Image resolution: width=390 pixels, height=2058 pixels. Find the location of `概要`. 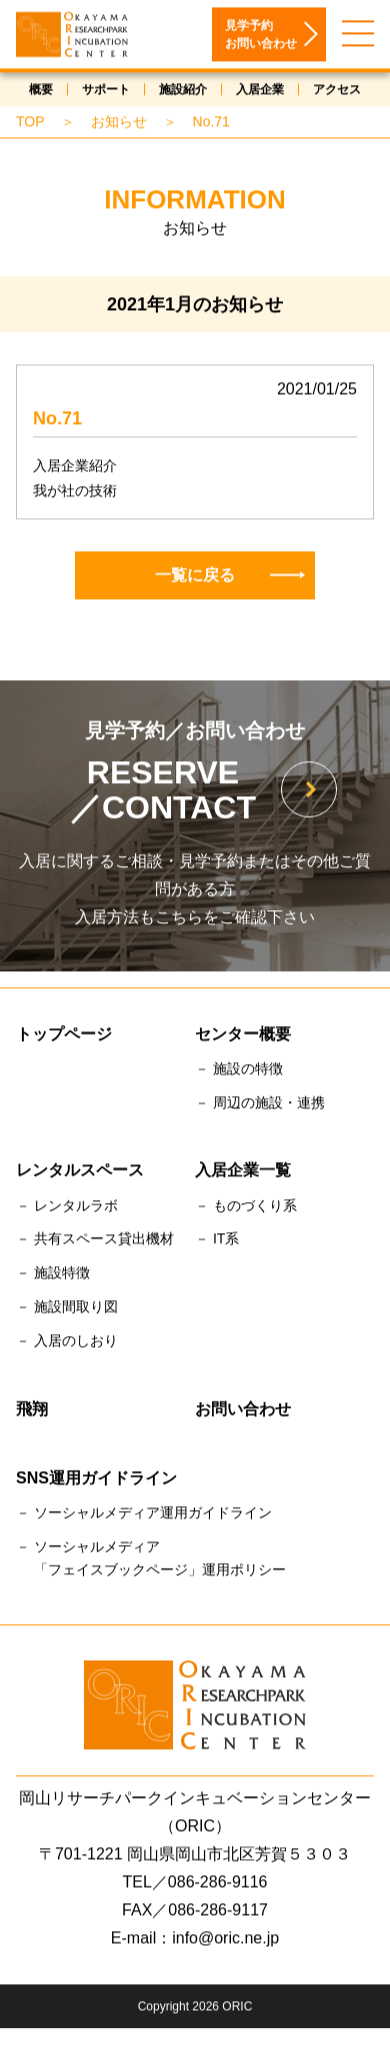

概要 is located at coordinates (41, 92).